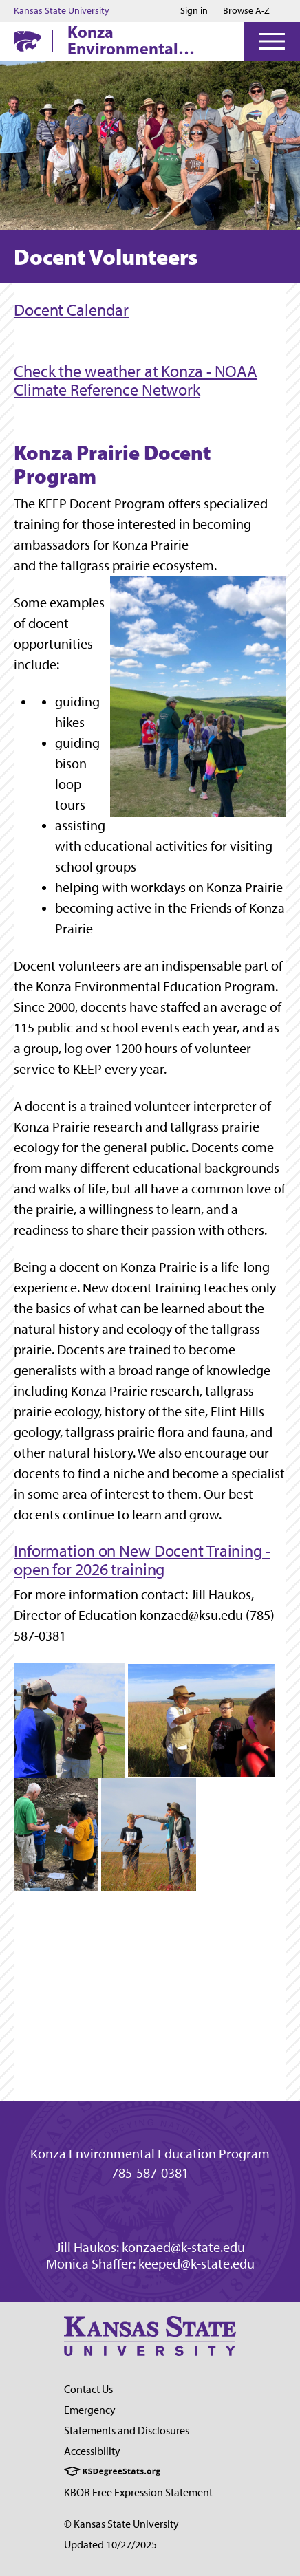 The width and height of the screenshot is (300, 2576). Describe the element at coordinates (142, 1560) in the screenshot. I see `Information on New Docent Training - open for 2026 training` at that location.